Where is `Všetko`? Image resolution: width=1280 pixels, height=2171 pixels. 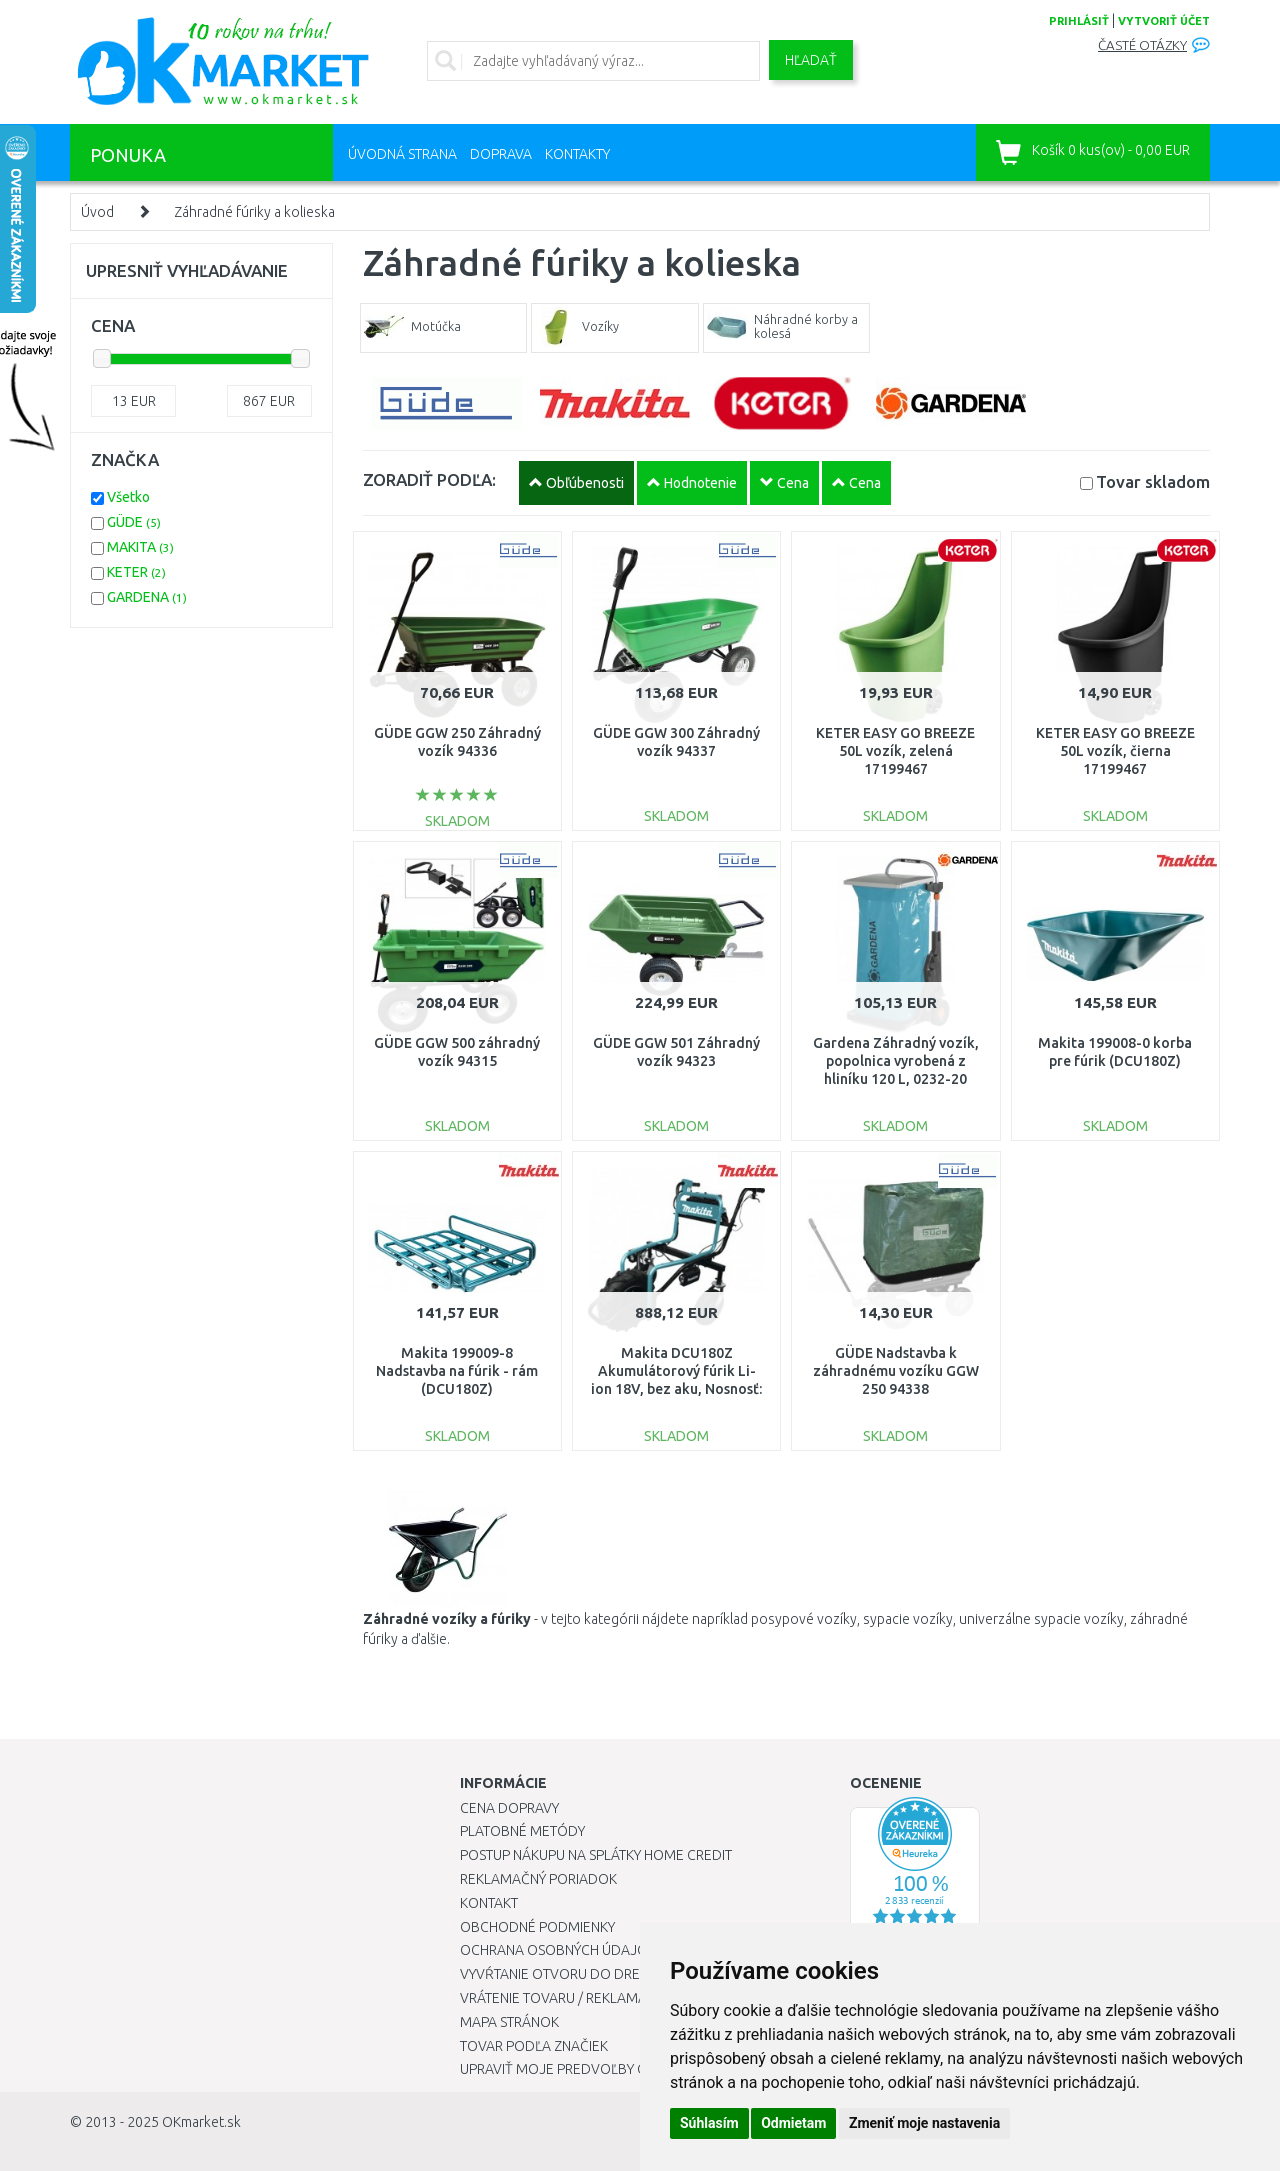
Všetko is located at coordinates (128, 497).